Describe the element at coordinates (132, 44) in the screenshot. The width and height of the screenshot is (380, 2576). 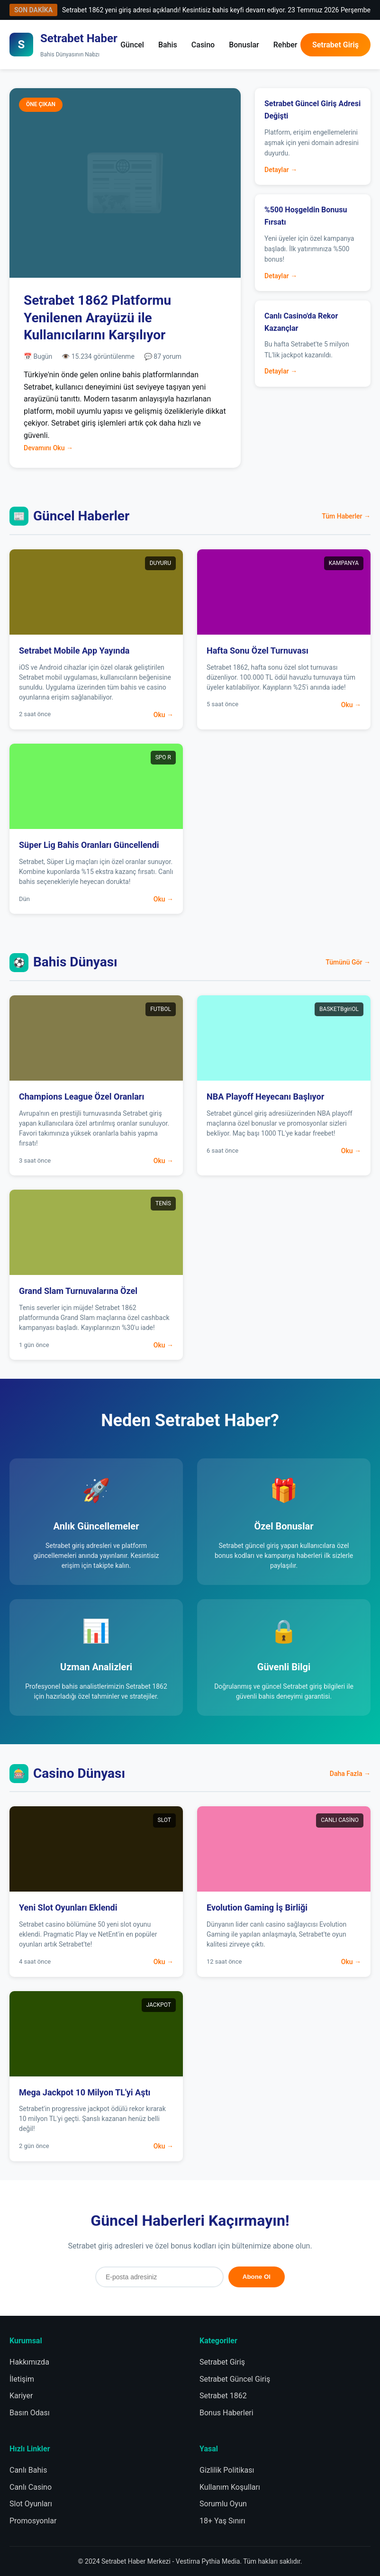
I see `Güncel` at that location.